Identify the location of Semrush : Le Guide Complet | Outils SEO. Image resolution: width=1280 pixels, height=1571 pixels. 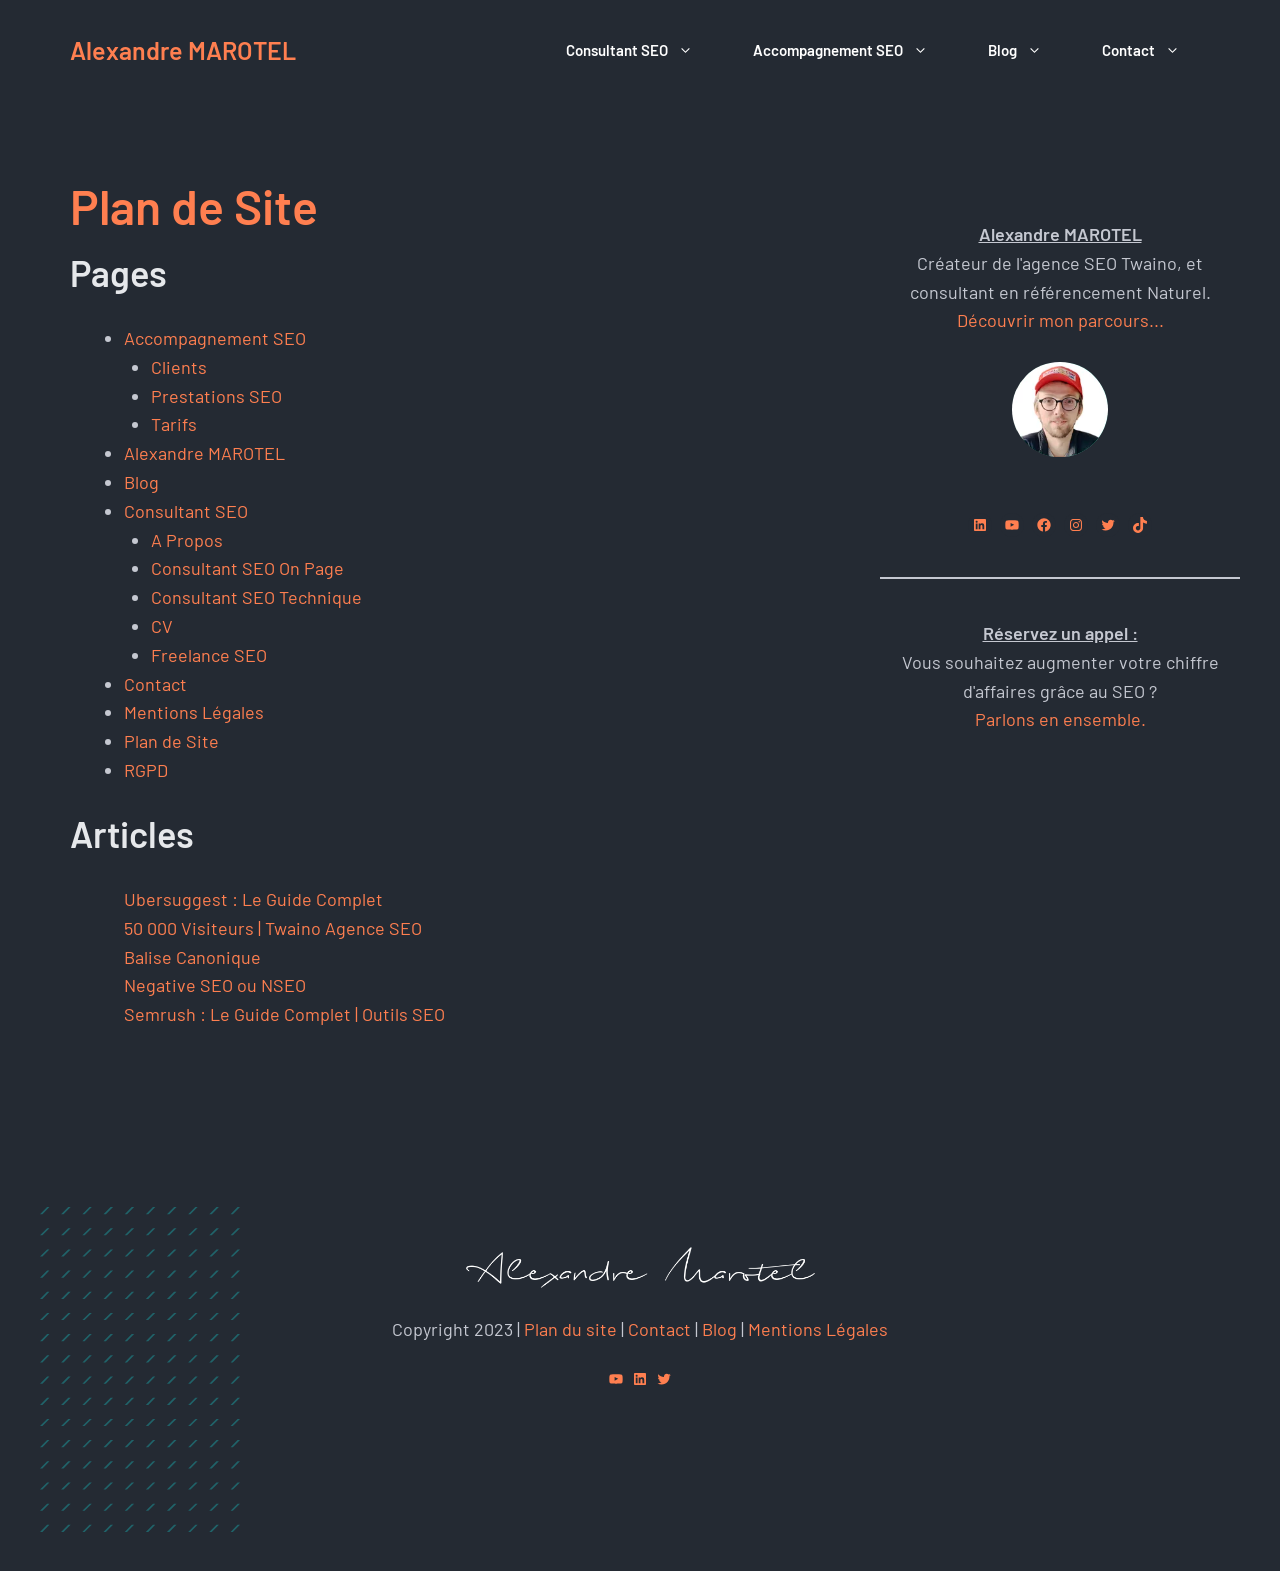
(284, 1014).